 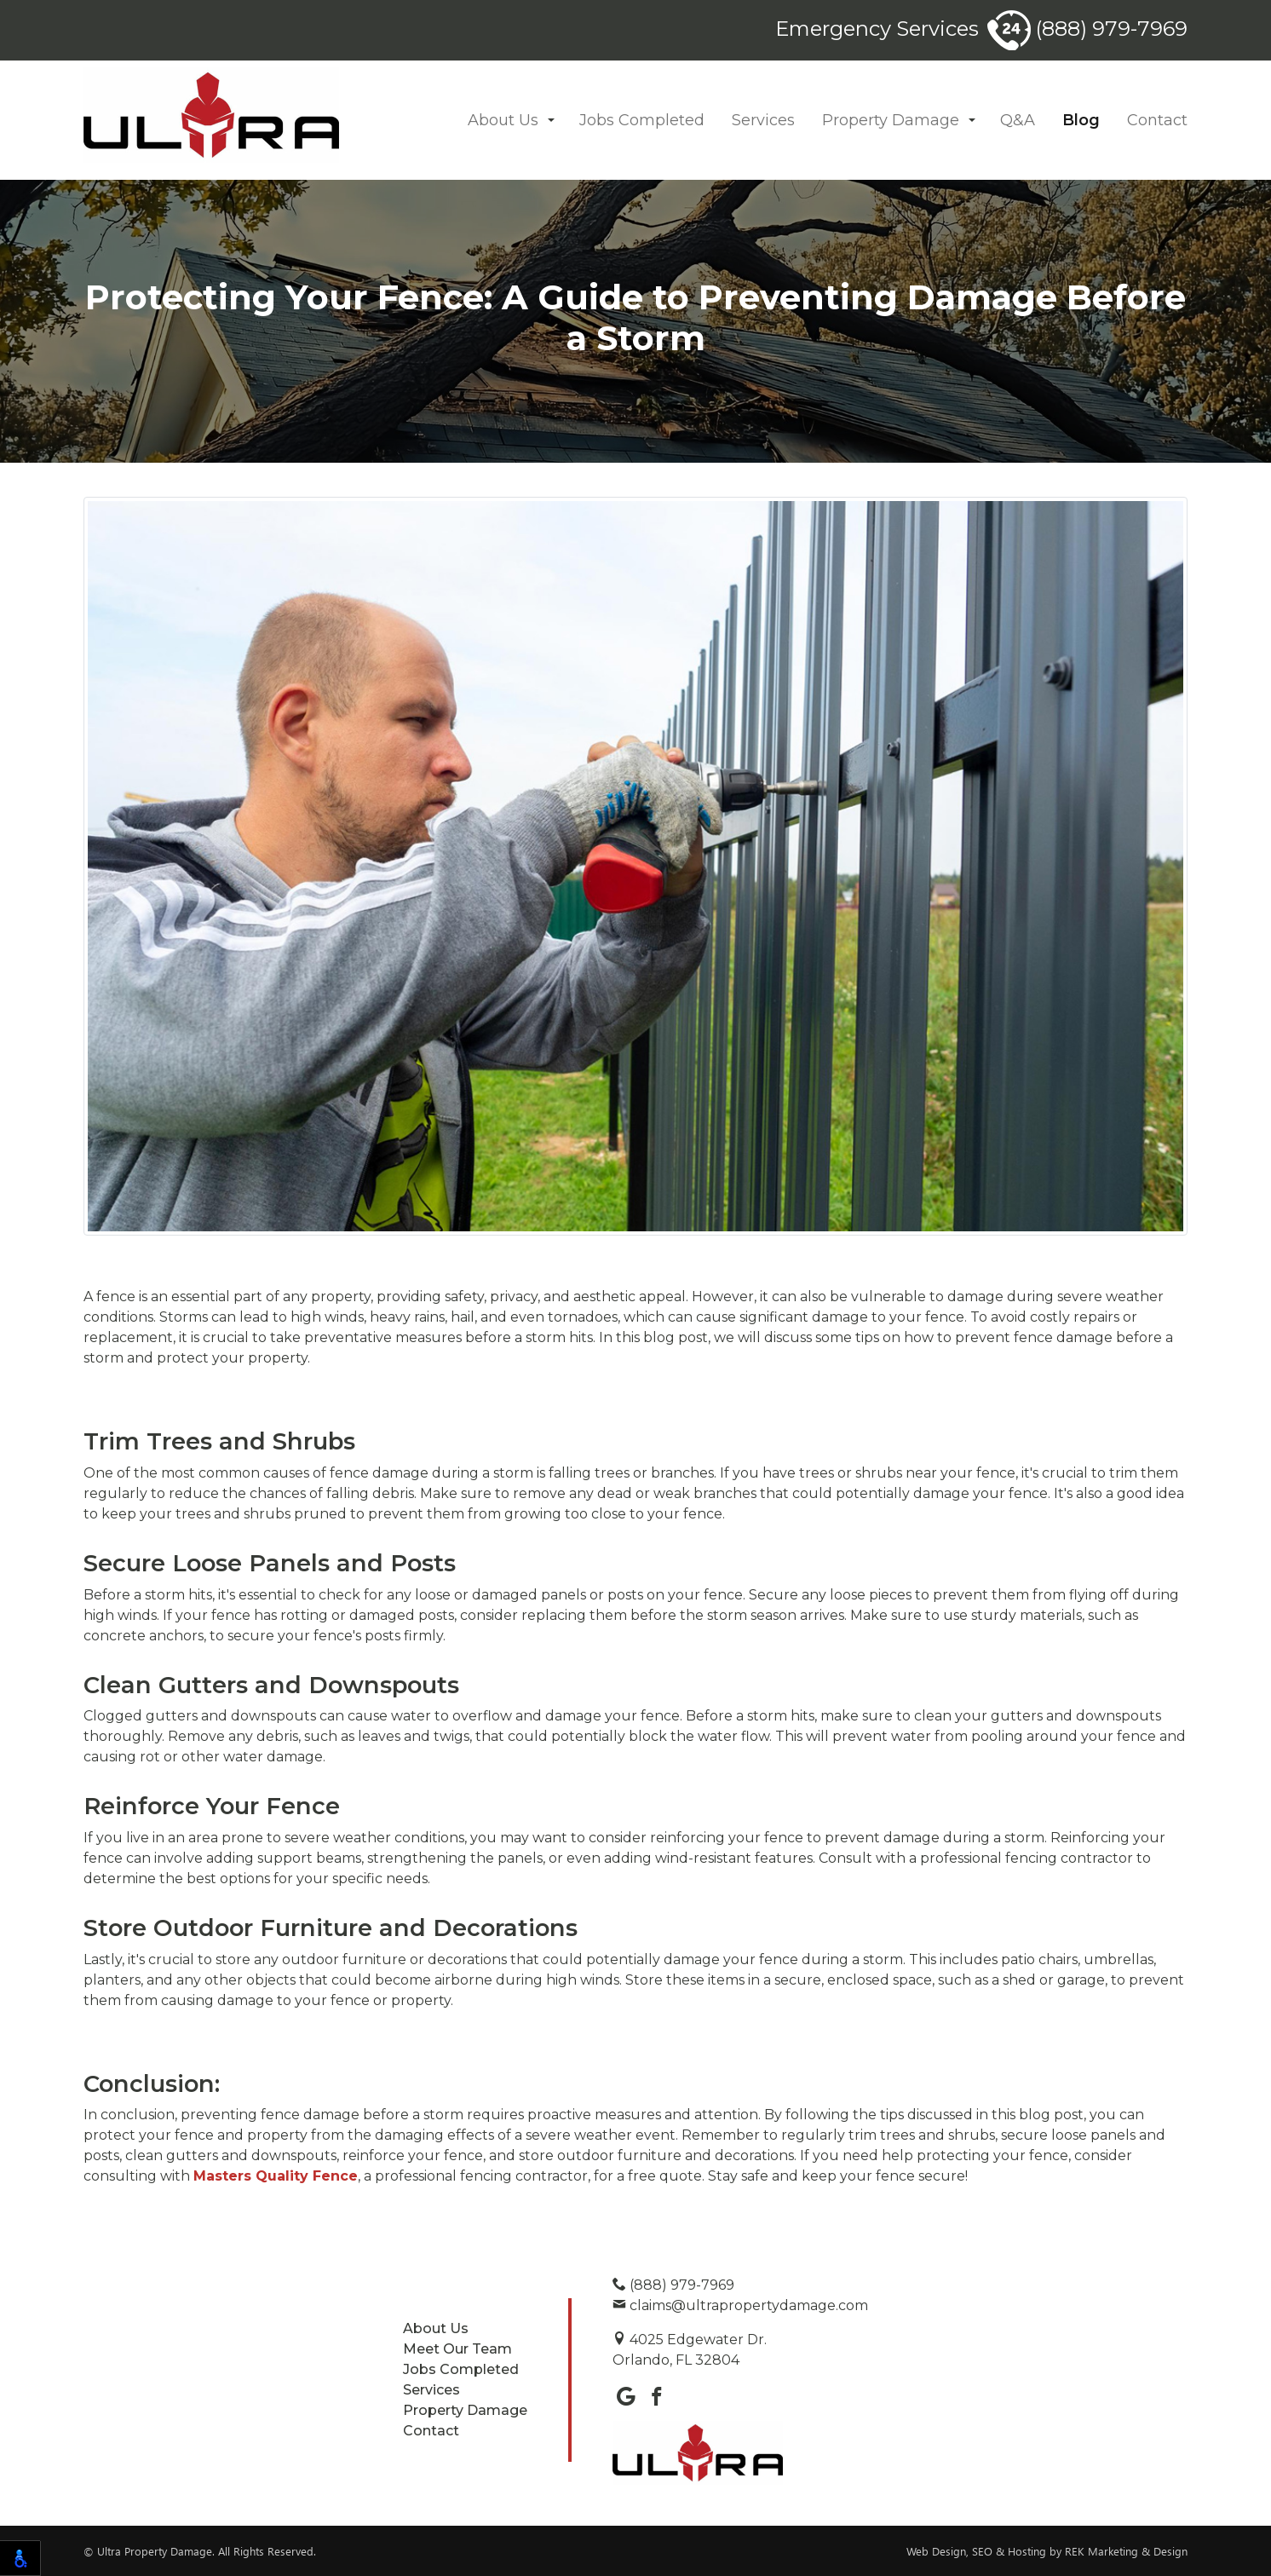 I want to click on Services, so click(x=763, y=120).